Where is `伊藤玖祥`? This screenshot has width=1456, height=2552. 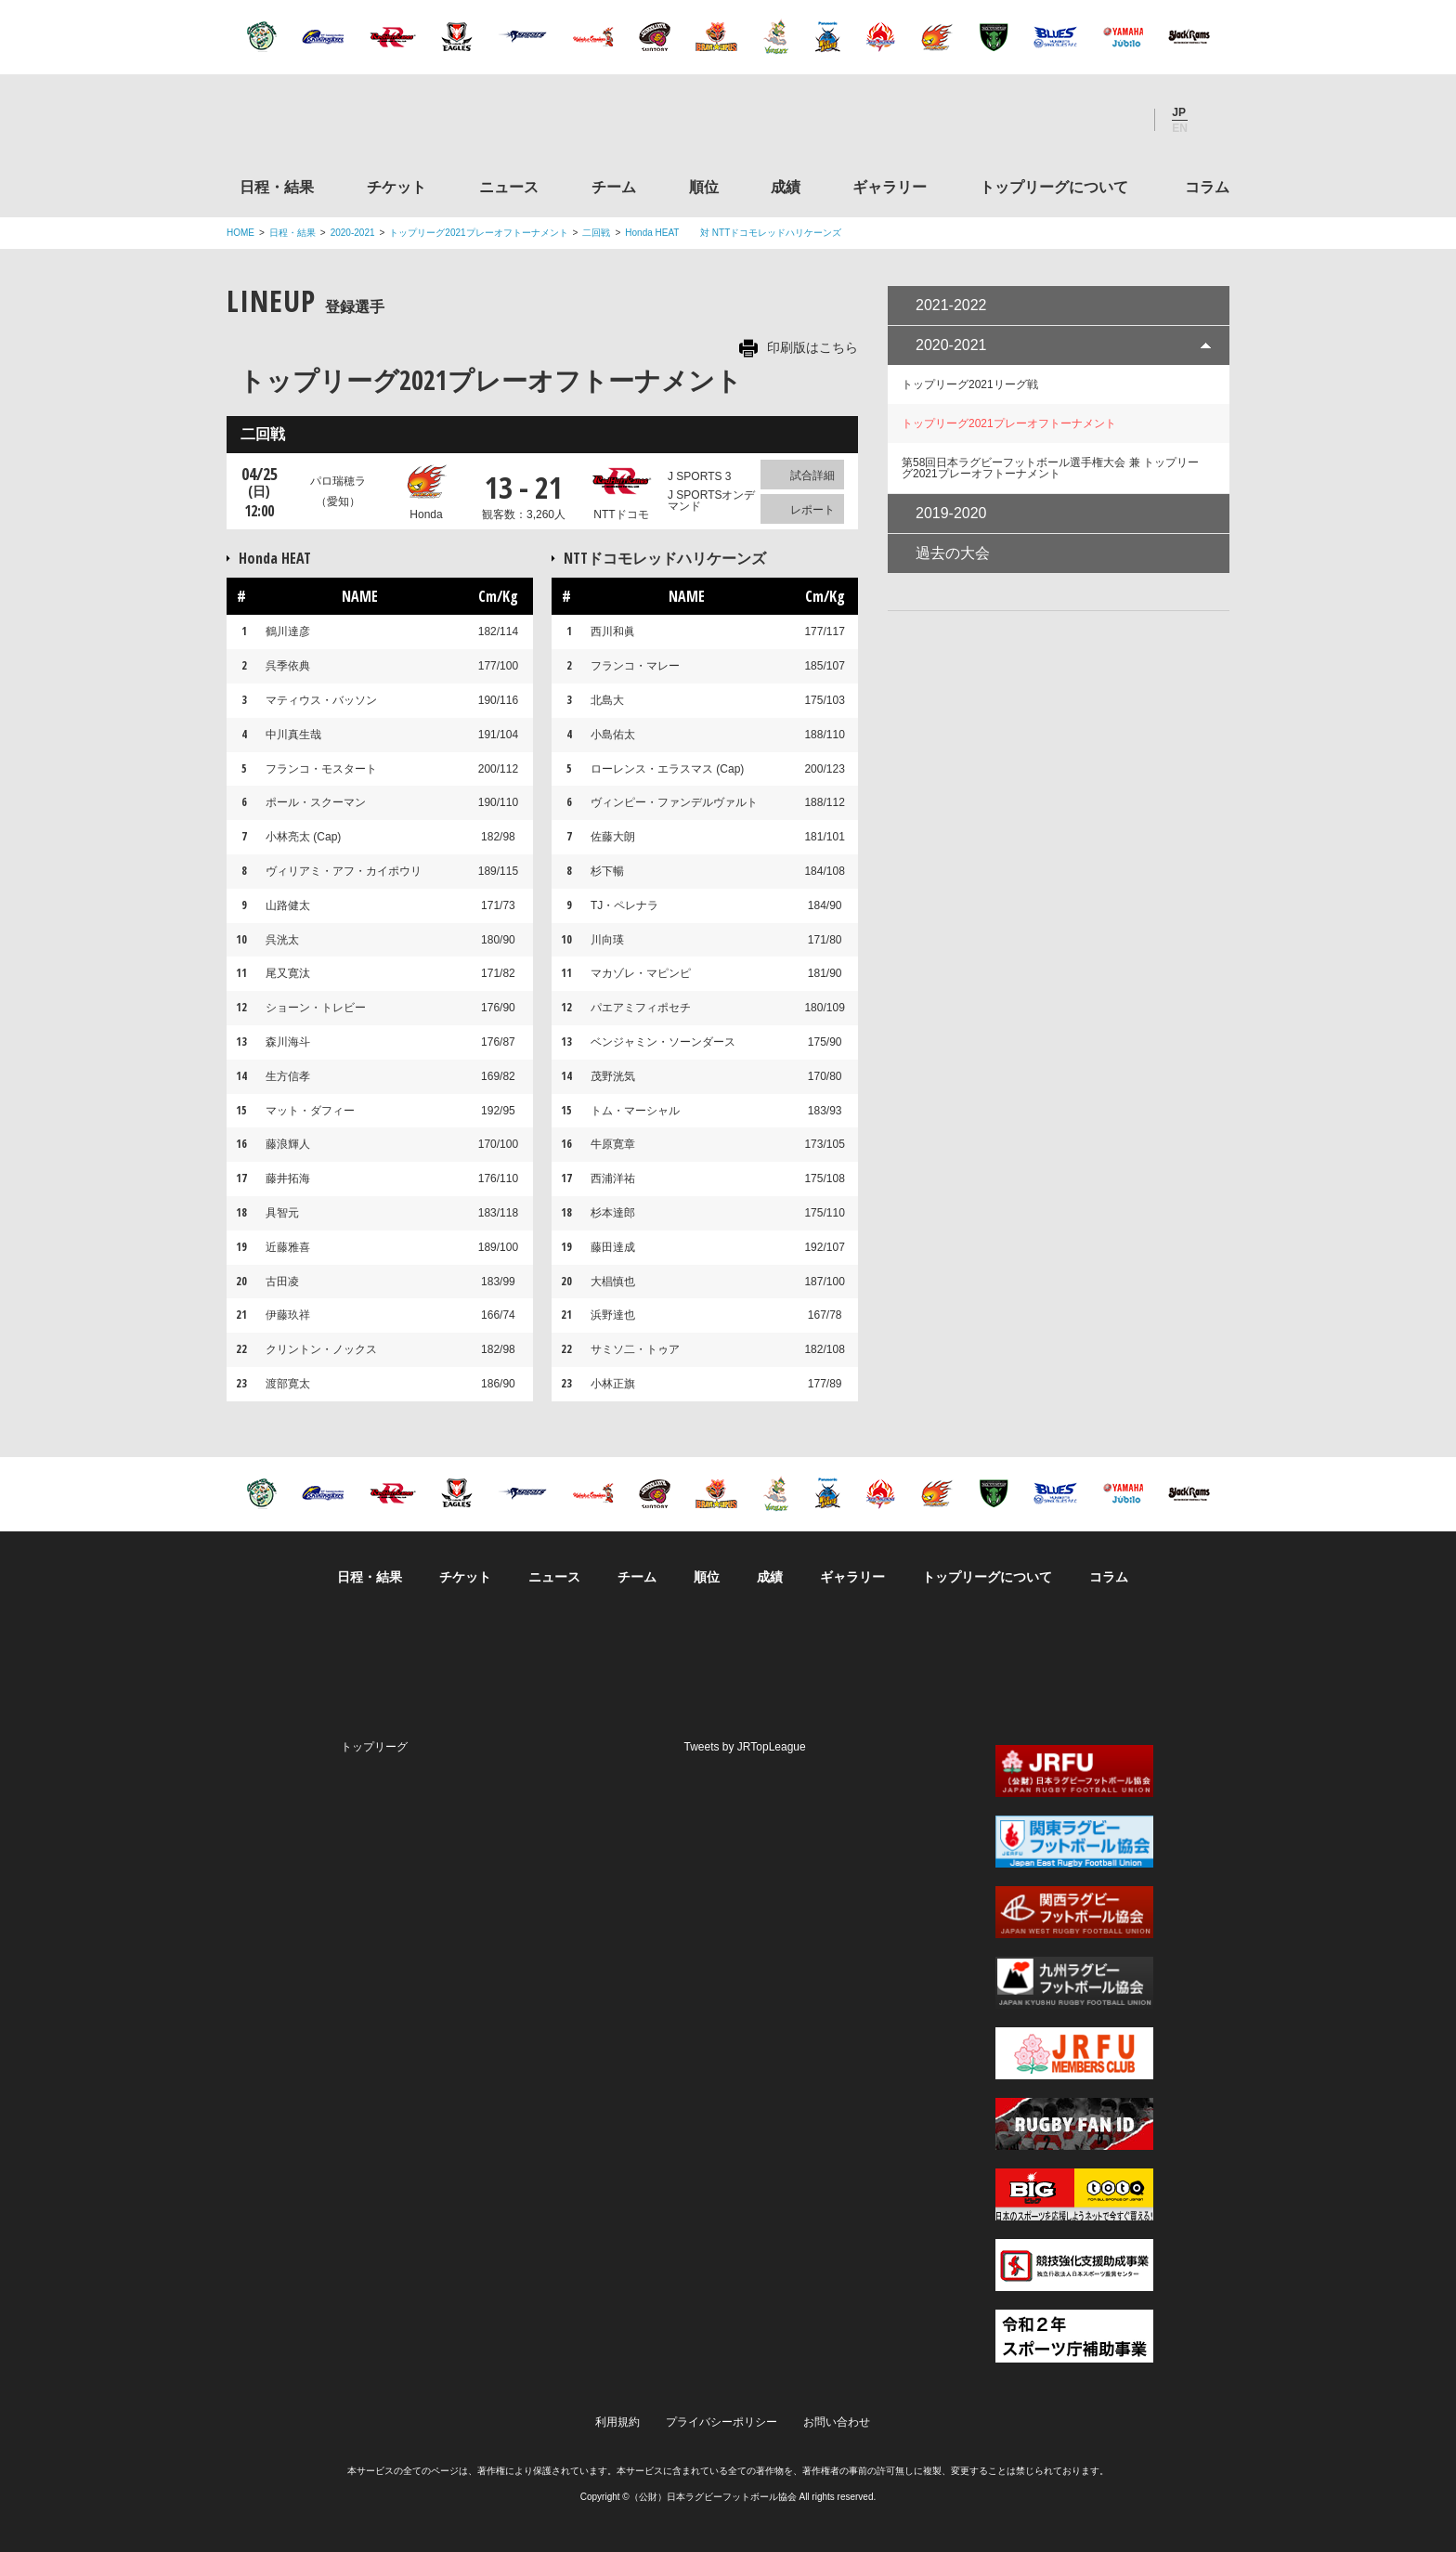 伊藤玖祥 is located at coordinates (288, 1315).